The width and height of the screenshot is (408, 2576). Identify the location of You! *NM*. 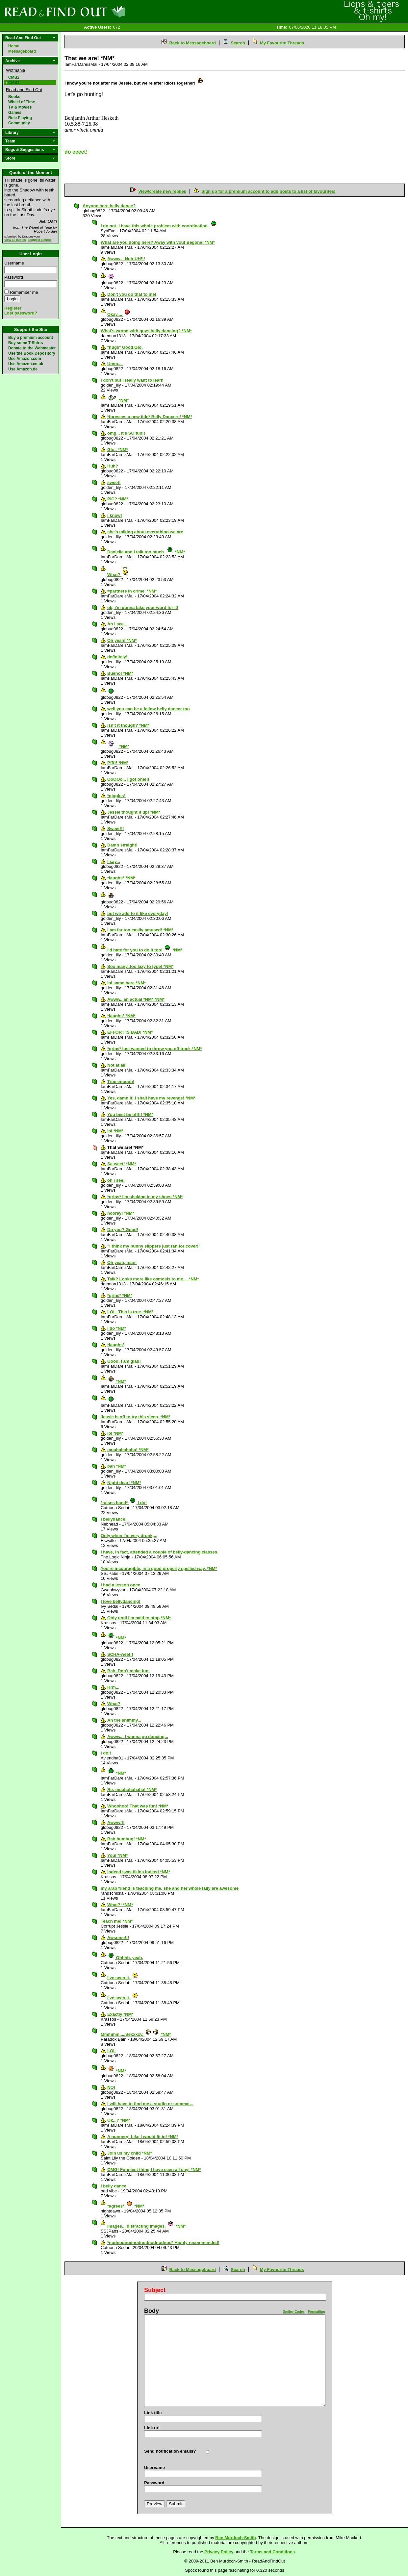
(117, 1855).